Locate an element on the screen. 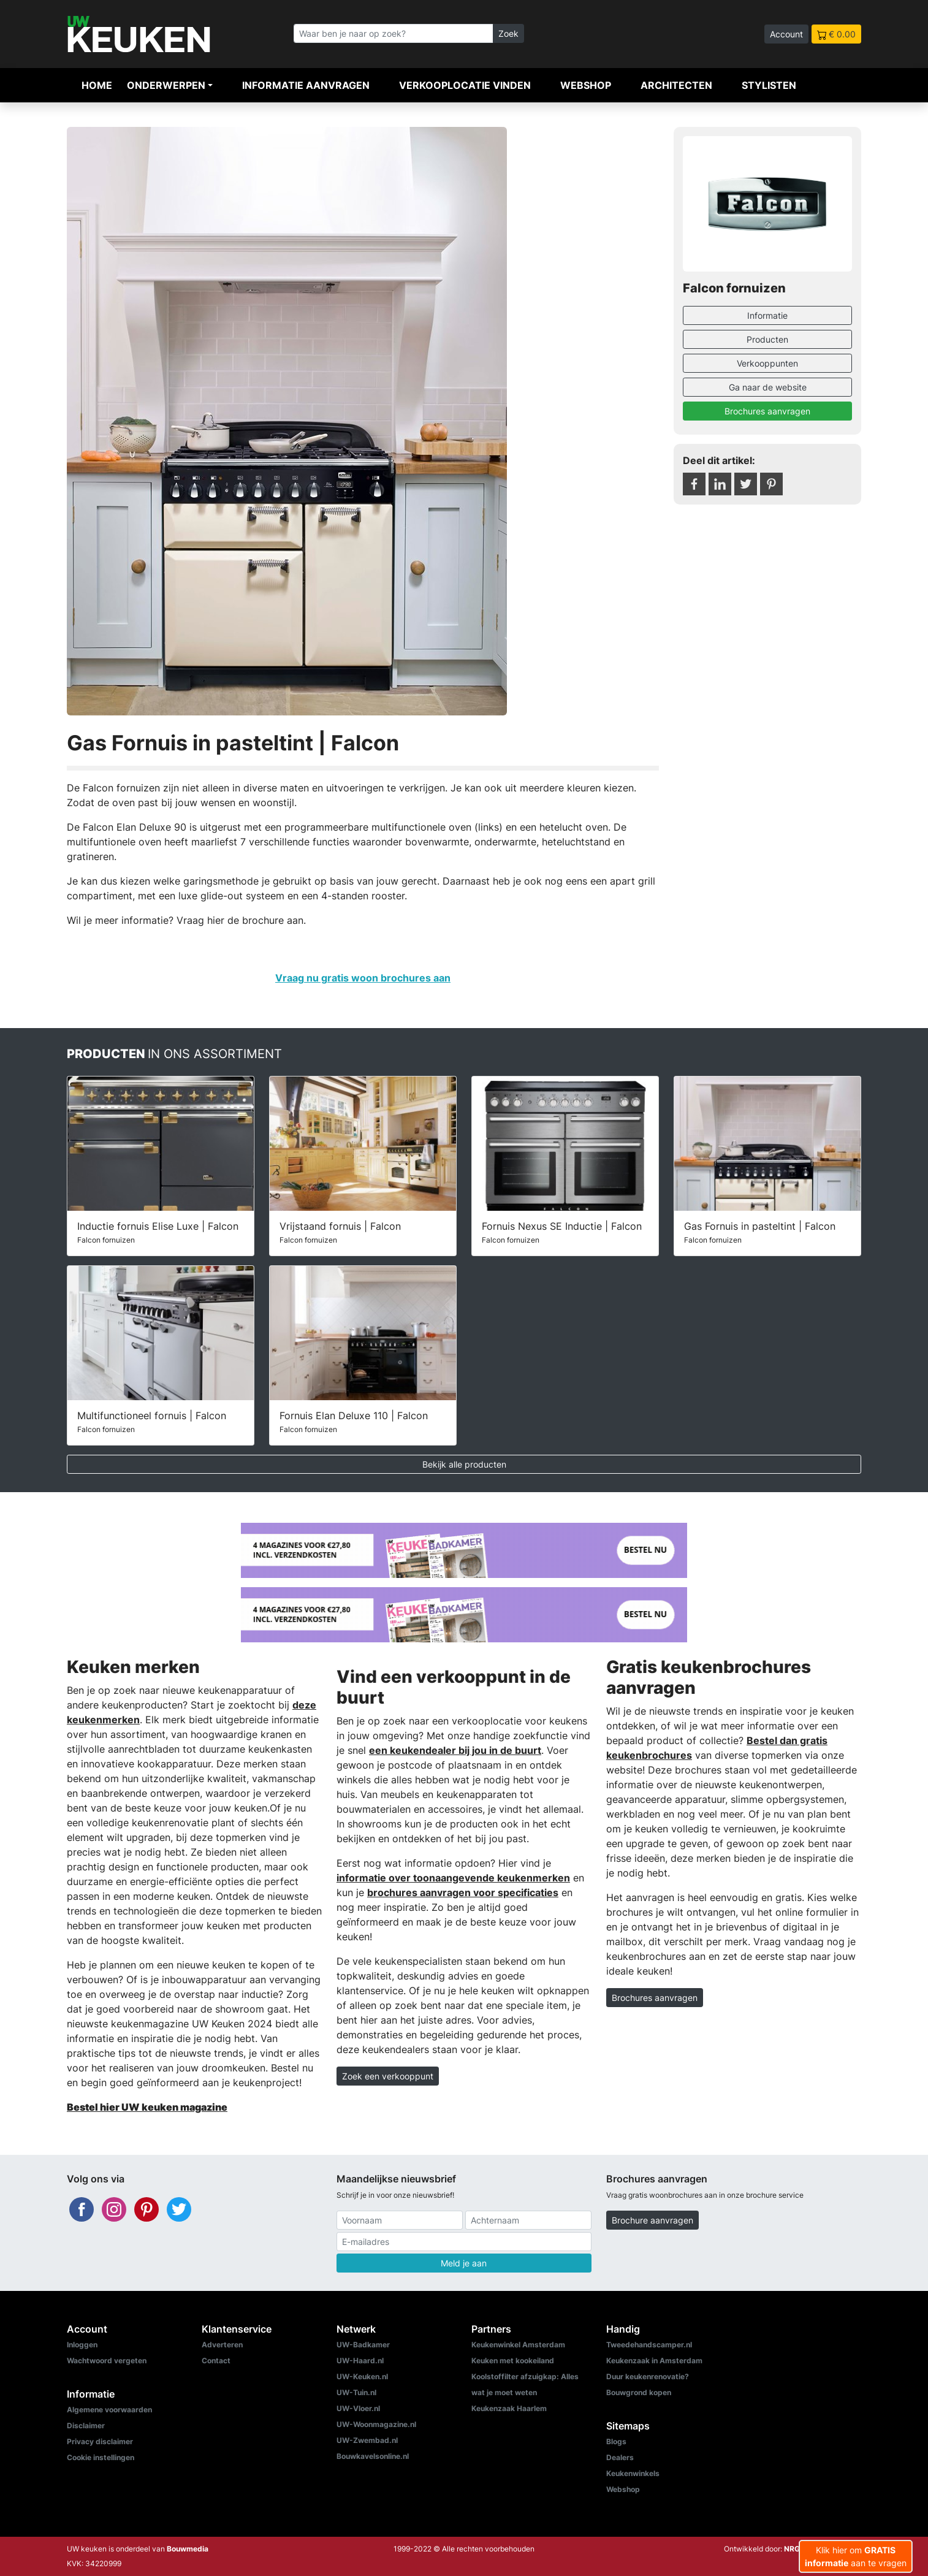 The image size is (928, 2576). Home is located at coordinates (97, 85).